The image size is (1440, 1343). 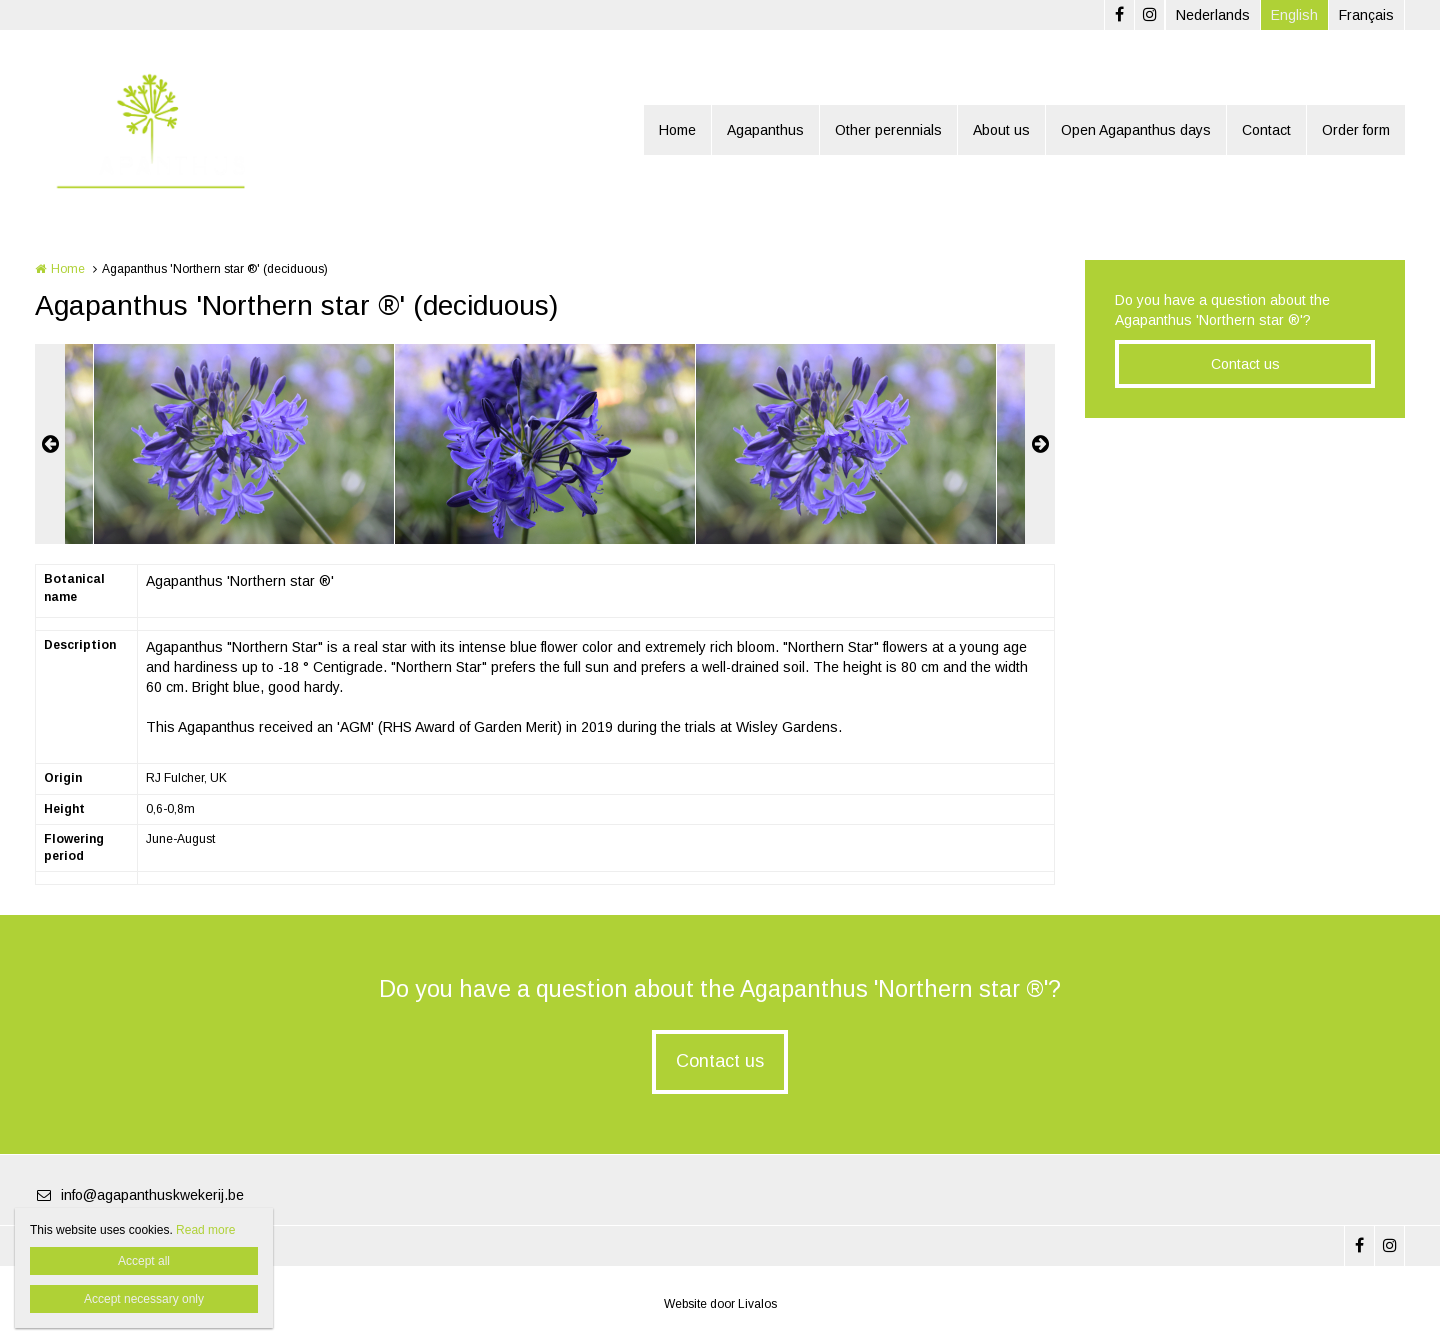 What do you see at coordinates (1245, 364) in the screenshot?
I see `Contact us` at bounding box center [1245, 364].